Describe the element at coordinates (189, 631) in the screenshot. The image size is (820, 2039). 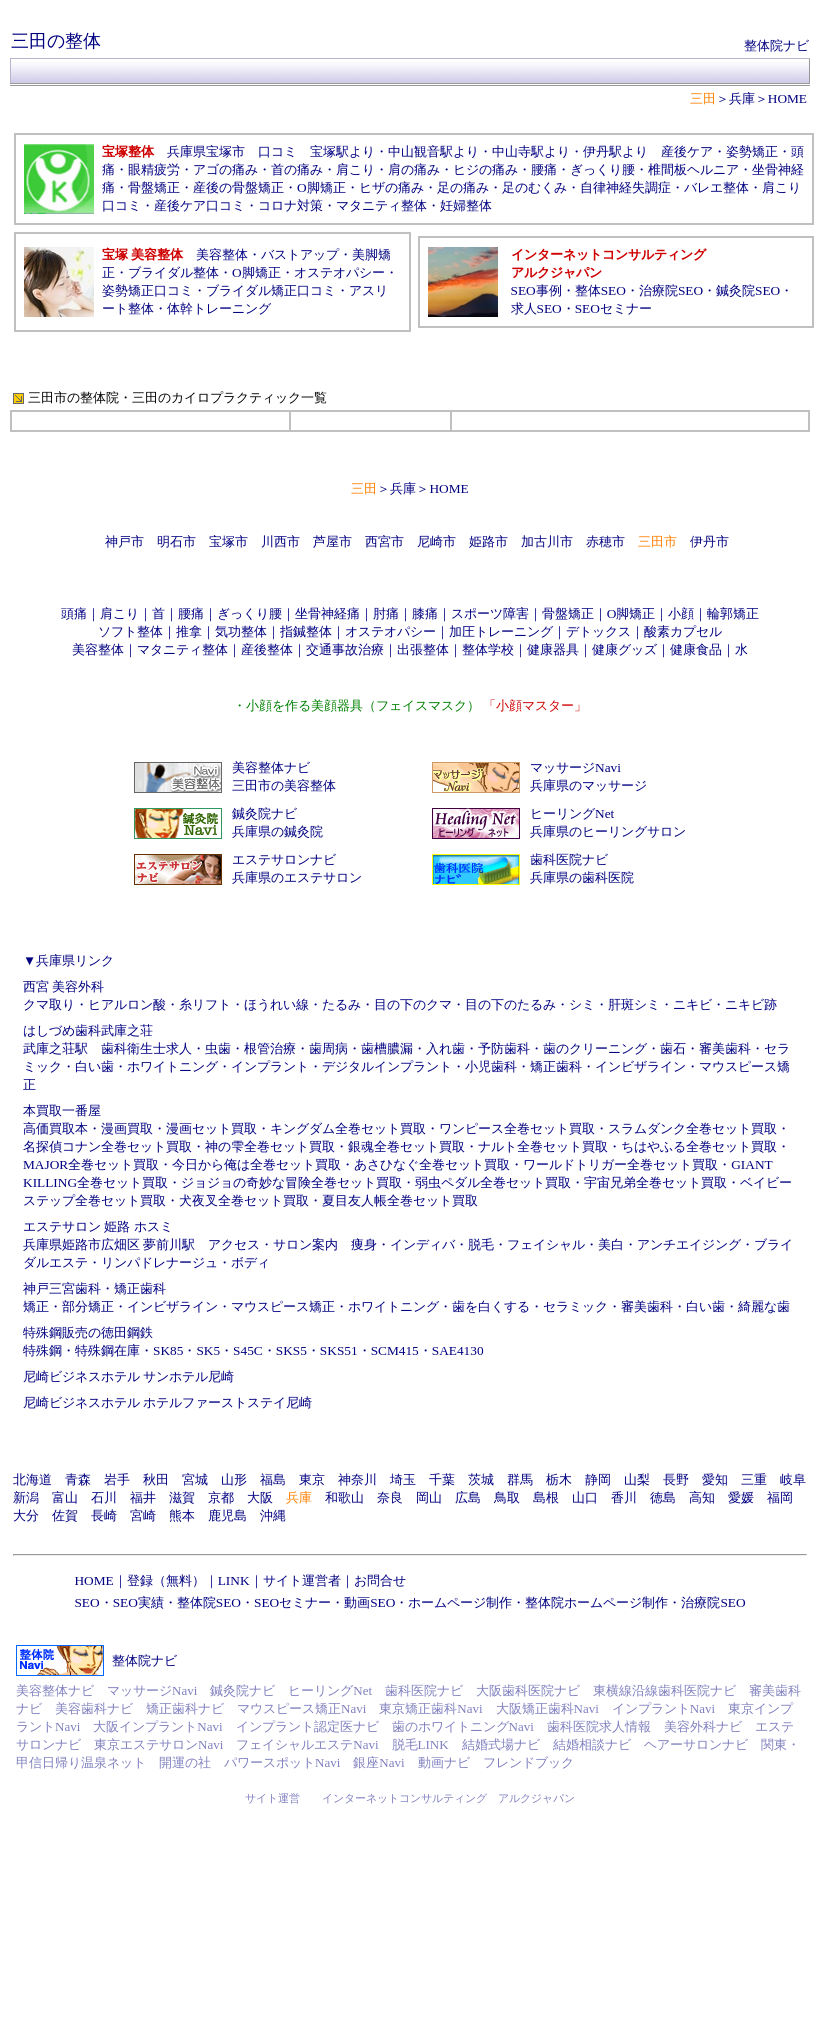
I see `推拿` at that location.